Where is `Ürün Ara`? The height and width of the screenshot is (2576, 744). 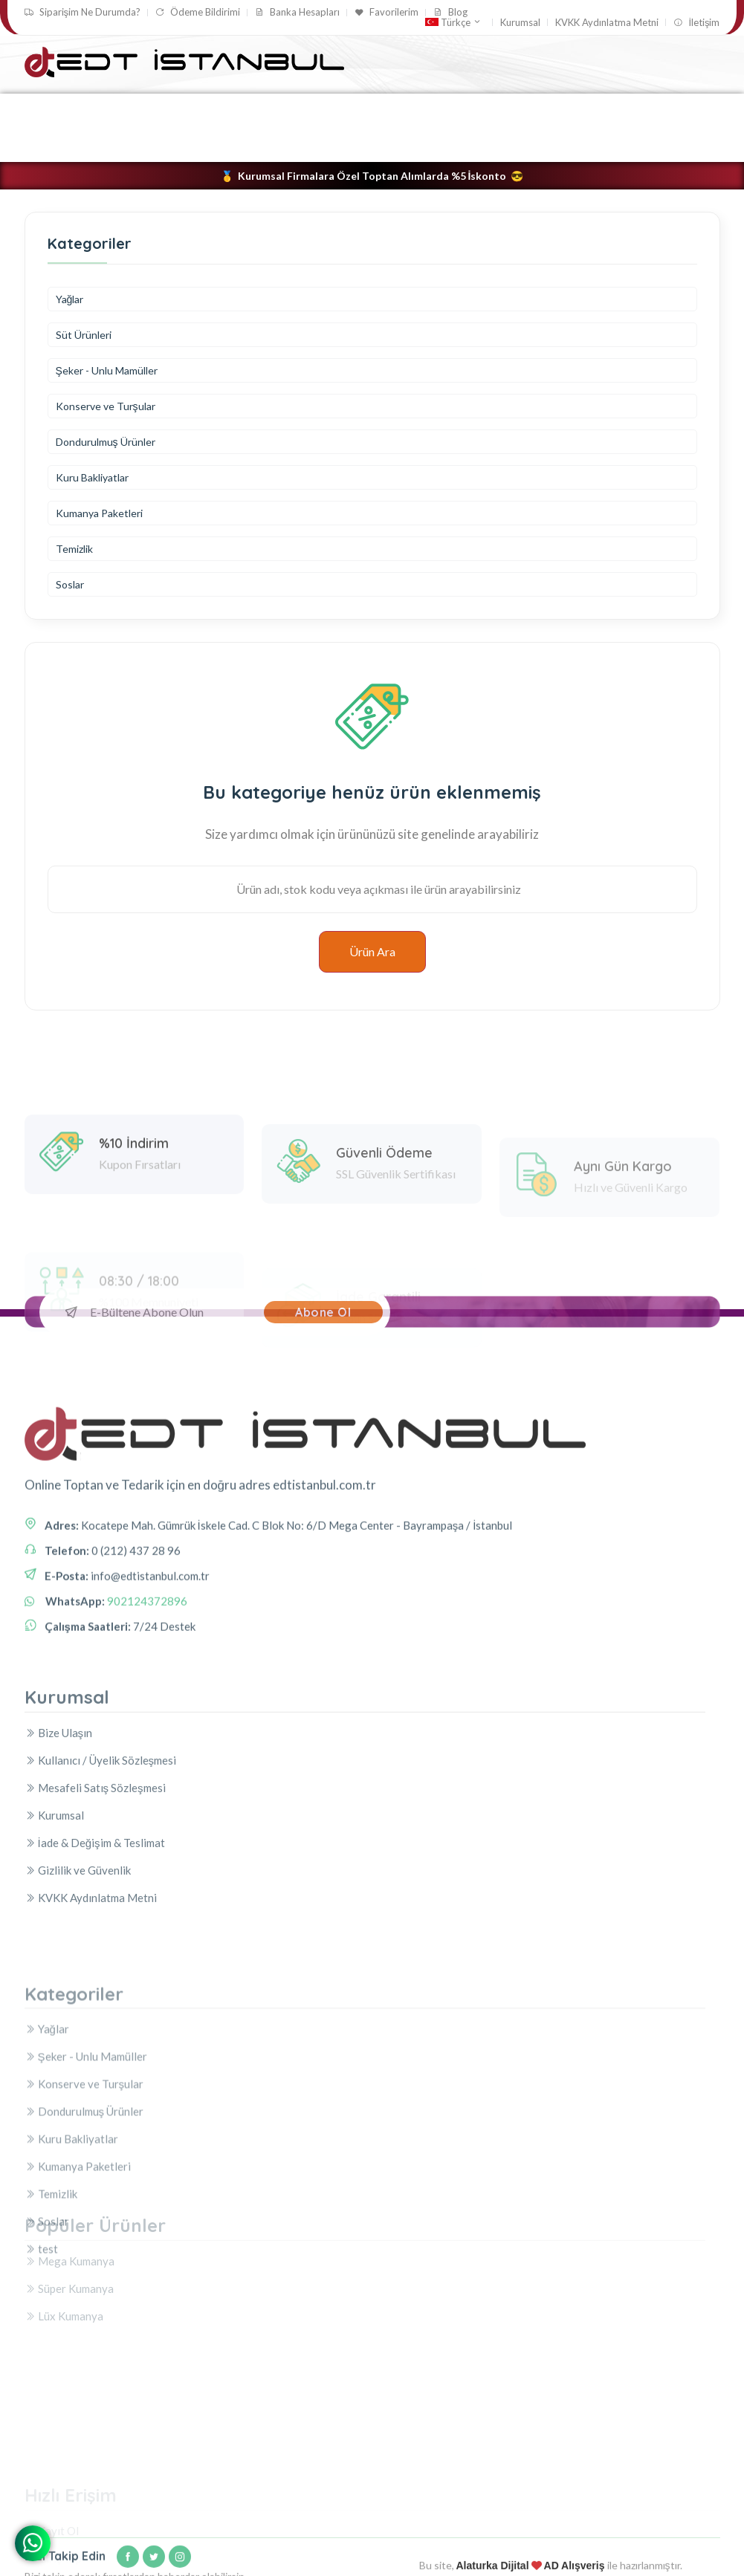 Ürün Ara is located at coordinates (372, 951).